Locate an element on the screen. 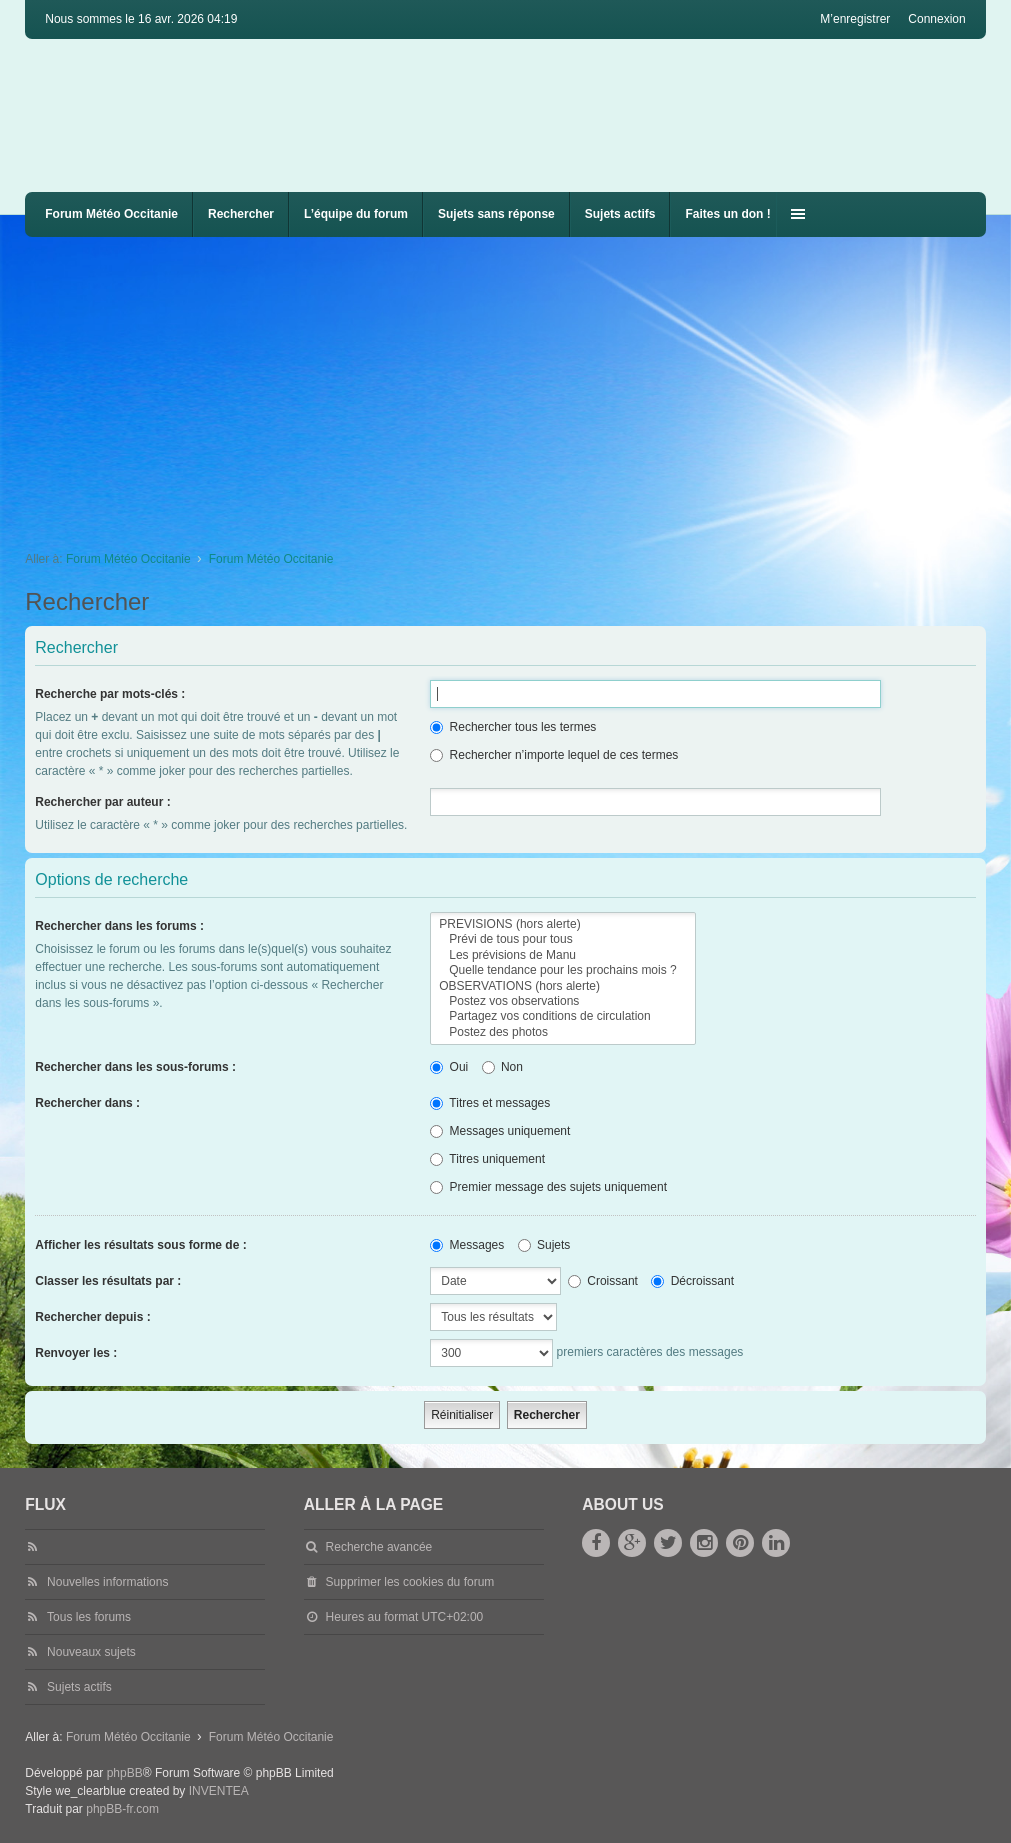  Postez des photos is located at coordinates (562, 1032).